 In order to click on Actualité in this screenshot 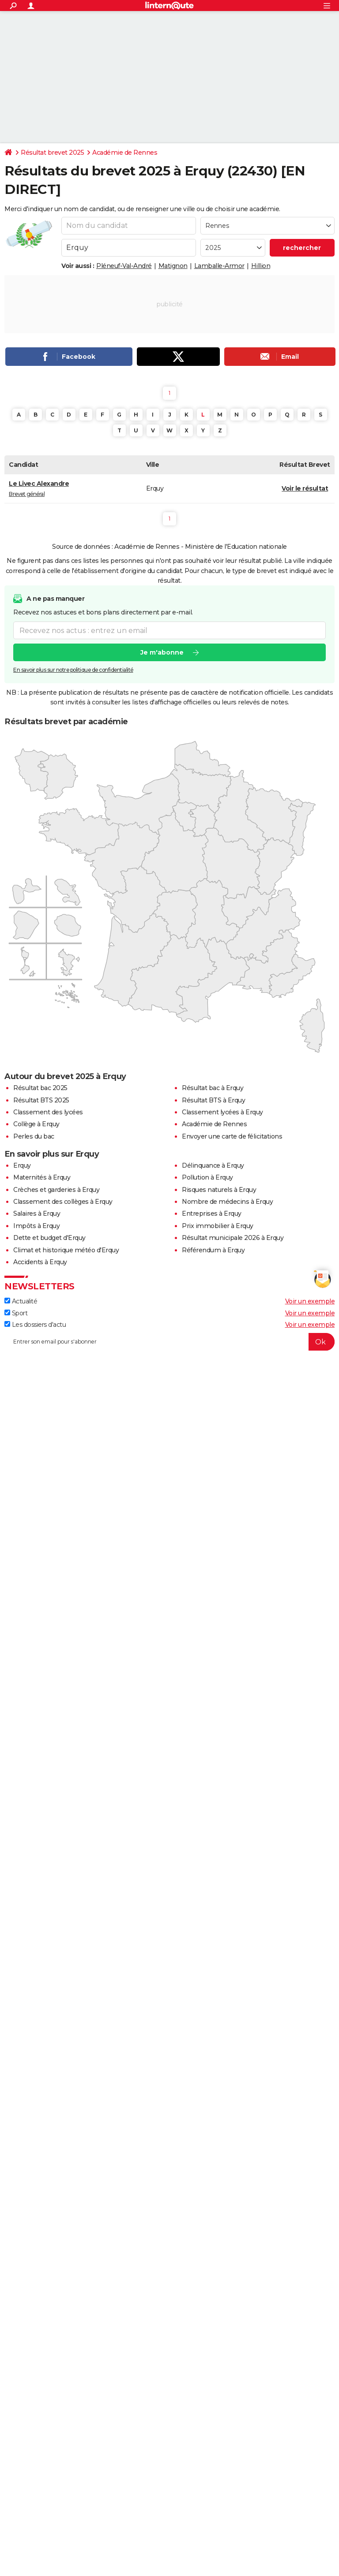, I will do `click(20, 1301)`.